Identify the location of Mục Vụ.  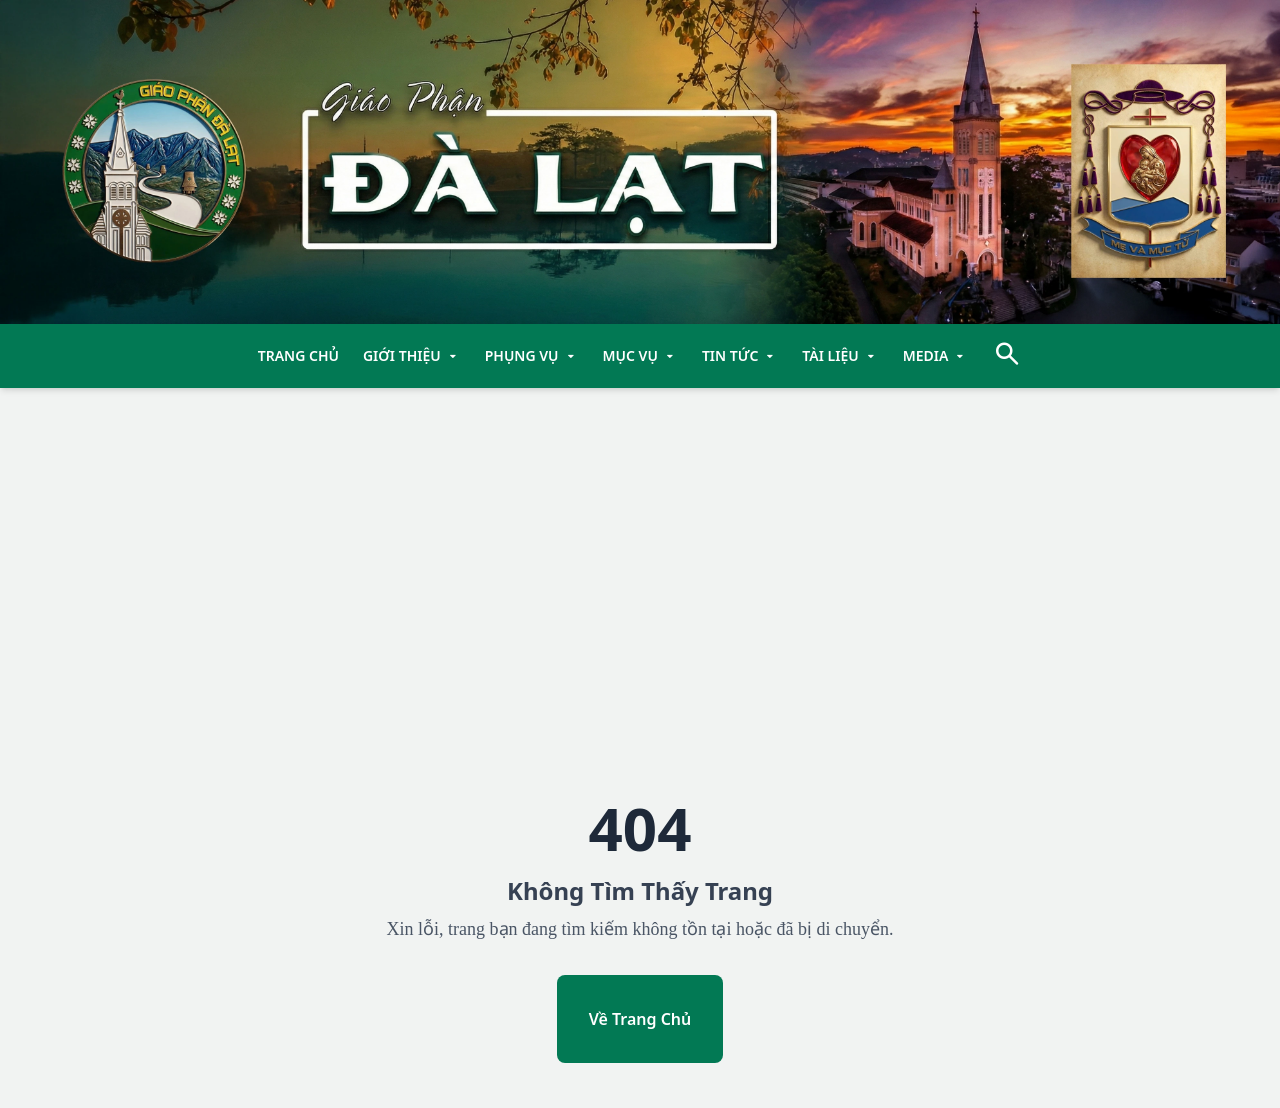
(640, 356).